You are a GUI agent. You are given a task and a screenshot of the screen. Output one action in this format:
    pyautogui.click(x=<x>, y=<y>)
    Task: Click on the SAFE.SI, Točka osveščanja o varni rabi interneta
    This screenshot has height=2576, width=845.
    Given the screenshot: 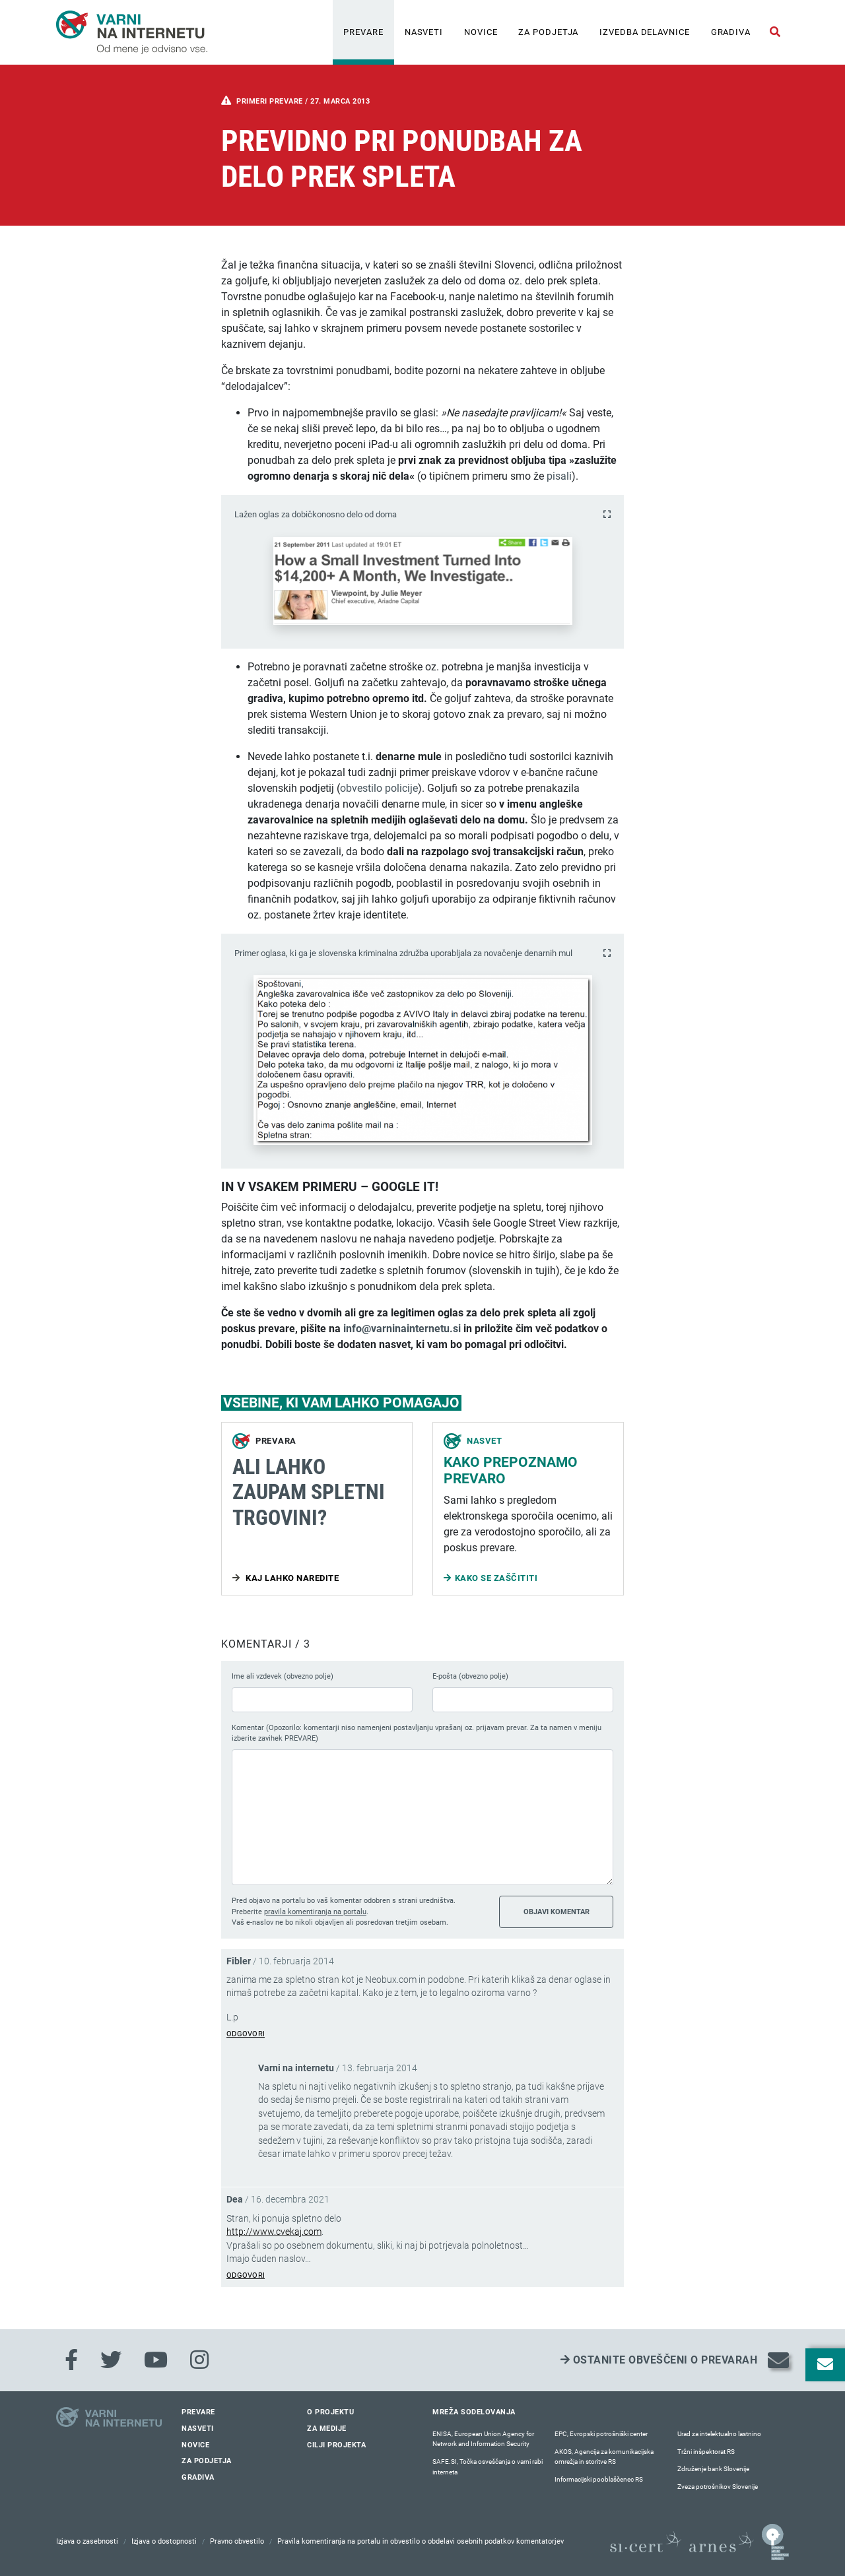 What is the action you would take?
    pyautogui.click(x=487, y=2466)
    